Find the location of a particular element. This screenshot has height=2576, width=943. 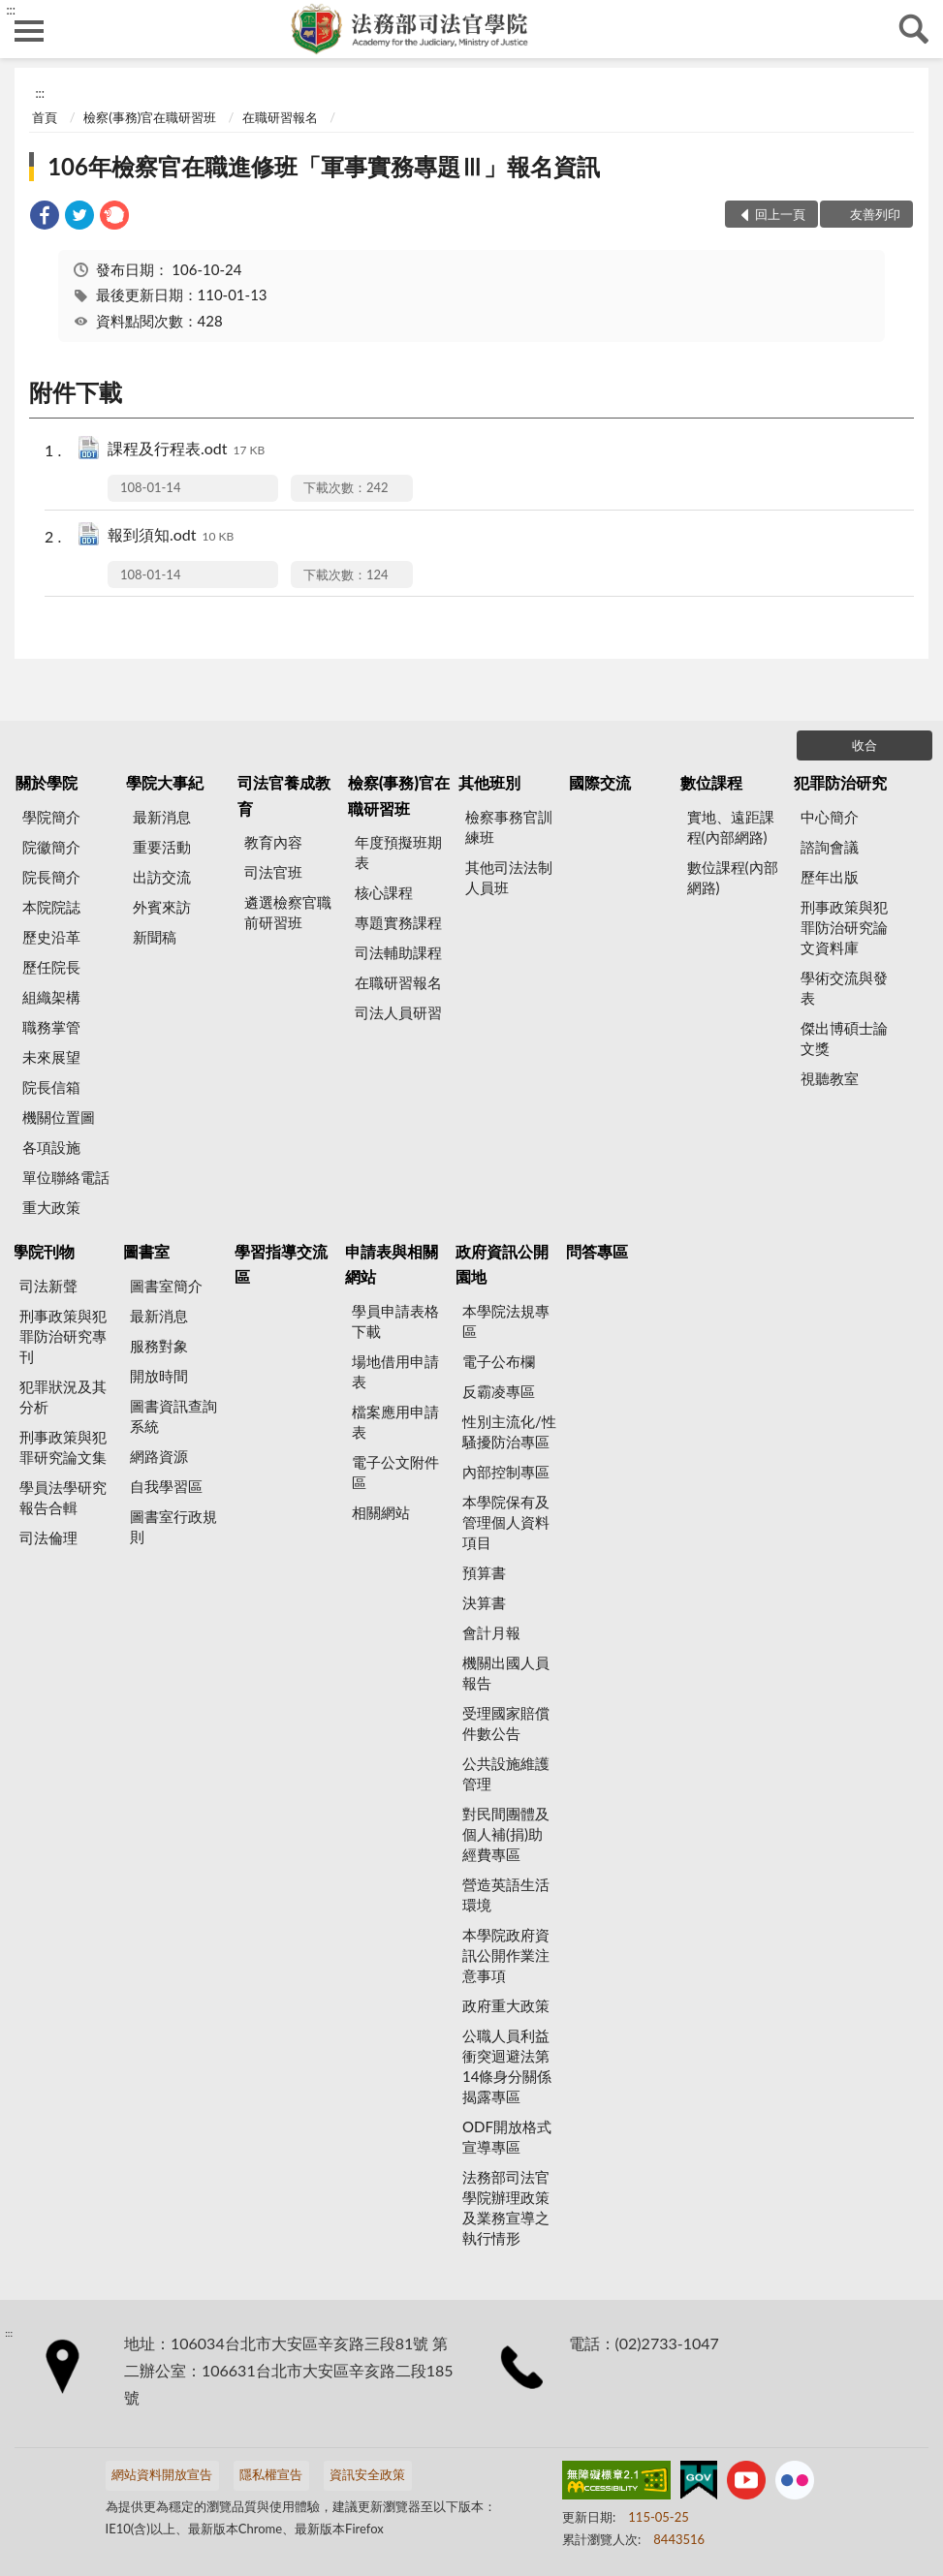

數位課程(內部網路) is located at coordinates (732, 877).